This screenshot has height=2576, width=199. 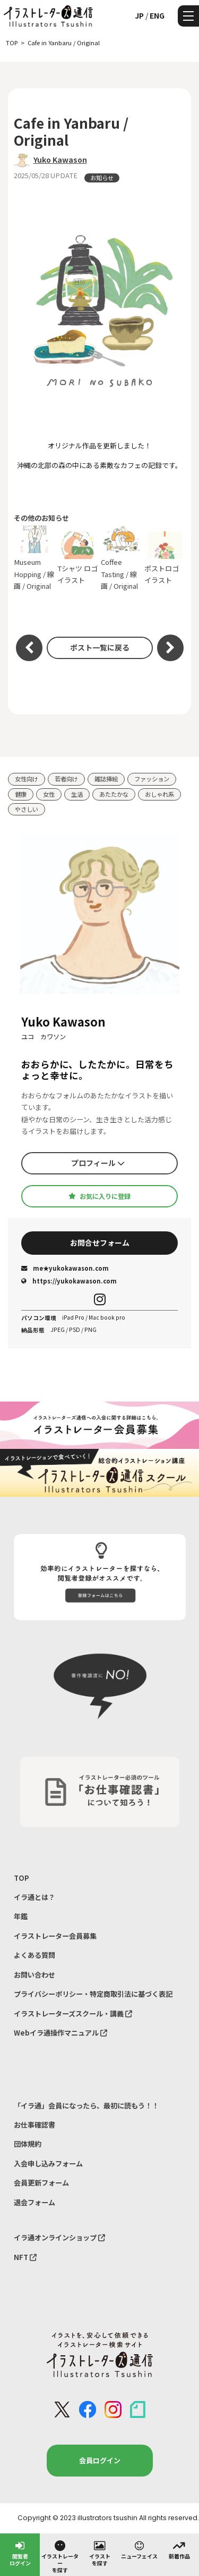 I want to click on ポスト一覧に戻る, so click(x=99, y=647).